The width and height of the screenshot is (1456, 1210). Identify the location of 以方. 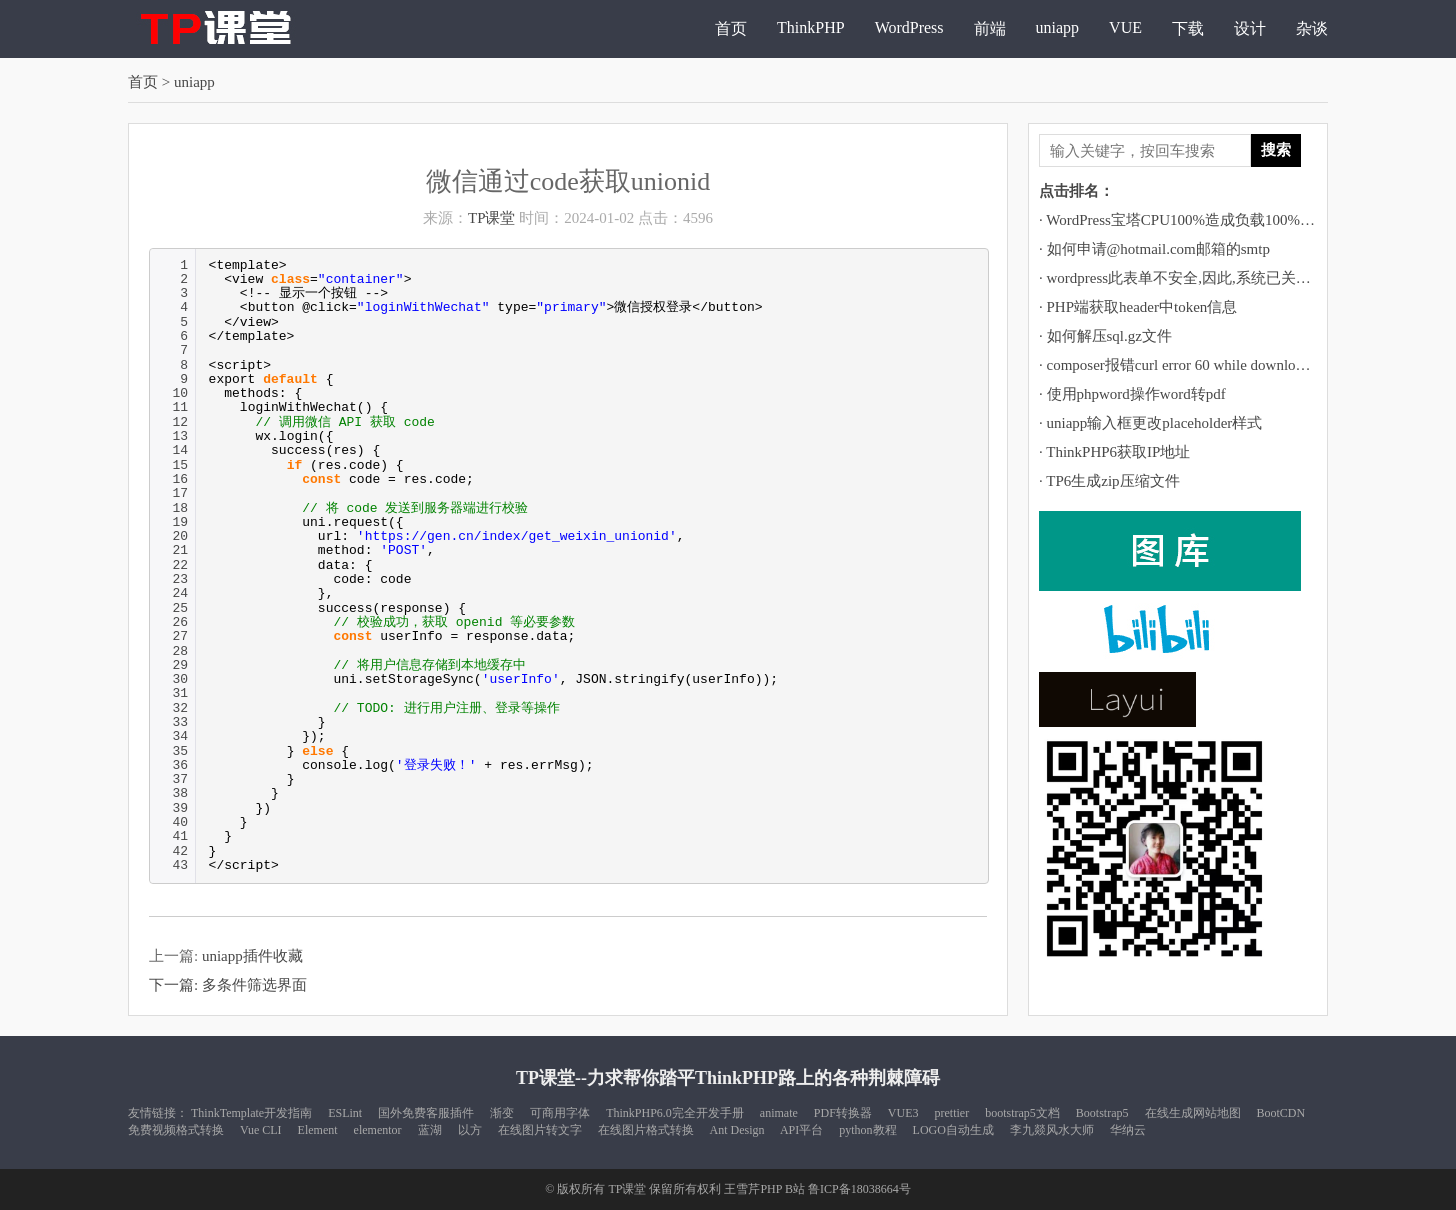
(470, 1130).